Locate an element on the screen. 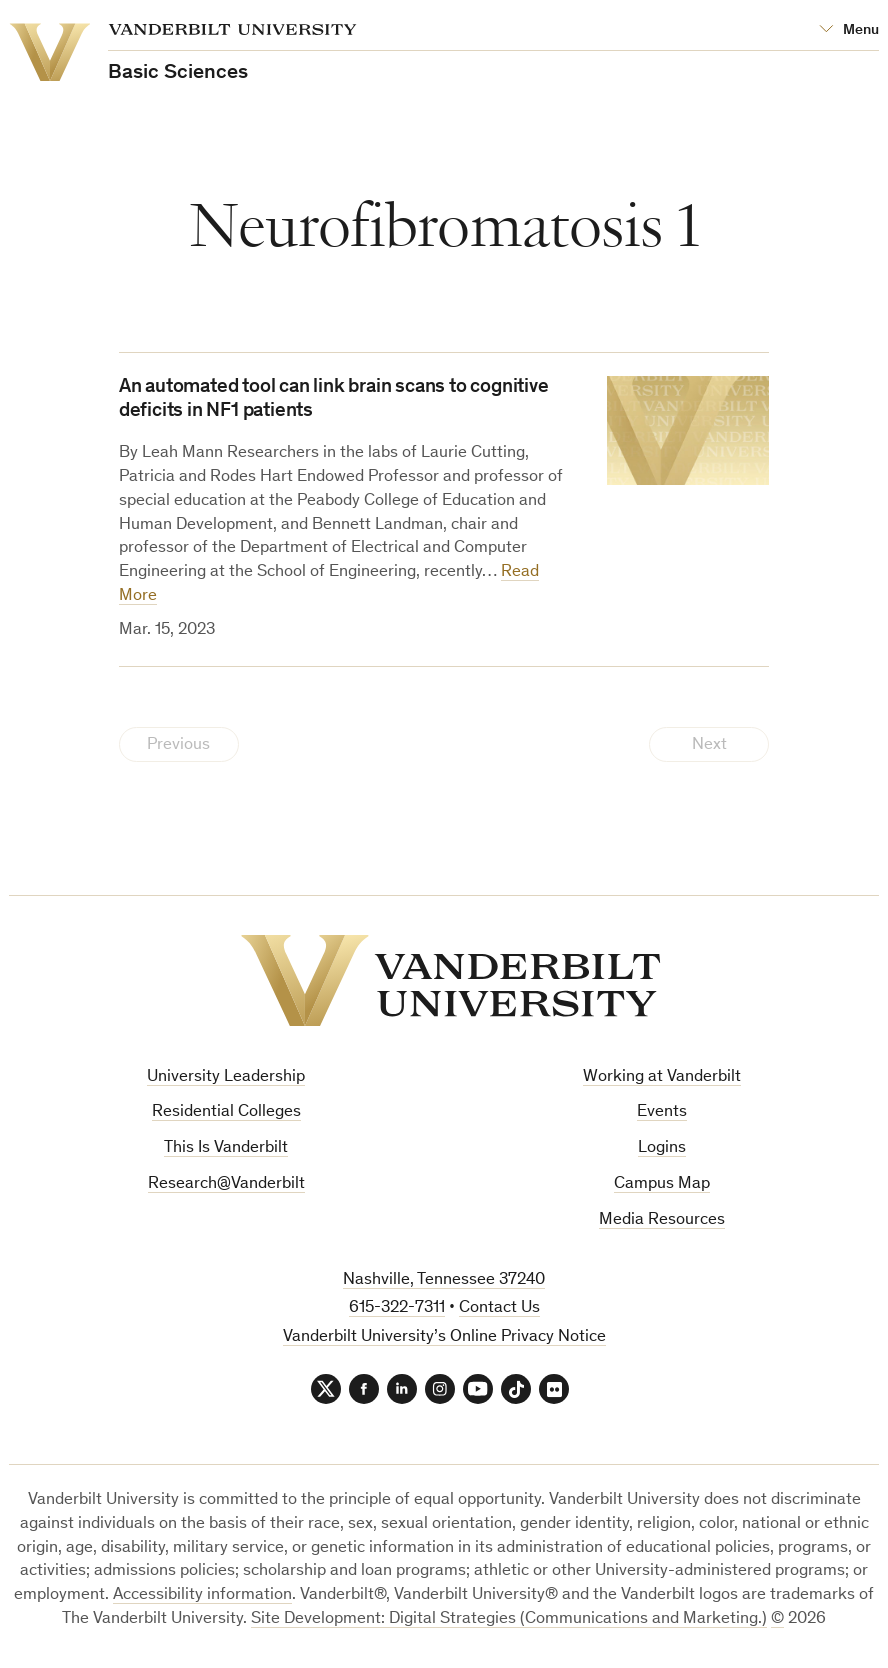  Contact Us is located at coordinates (499, 1308).